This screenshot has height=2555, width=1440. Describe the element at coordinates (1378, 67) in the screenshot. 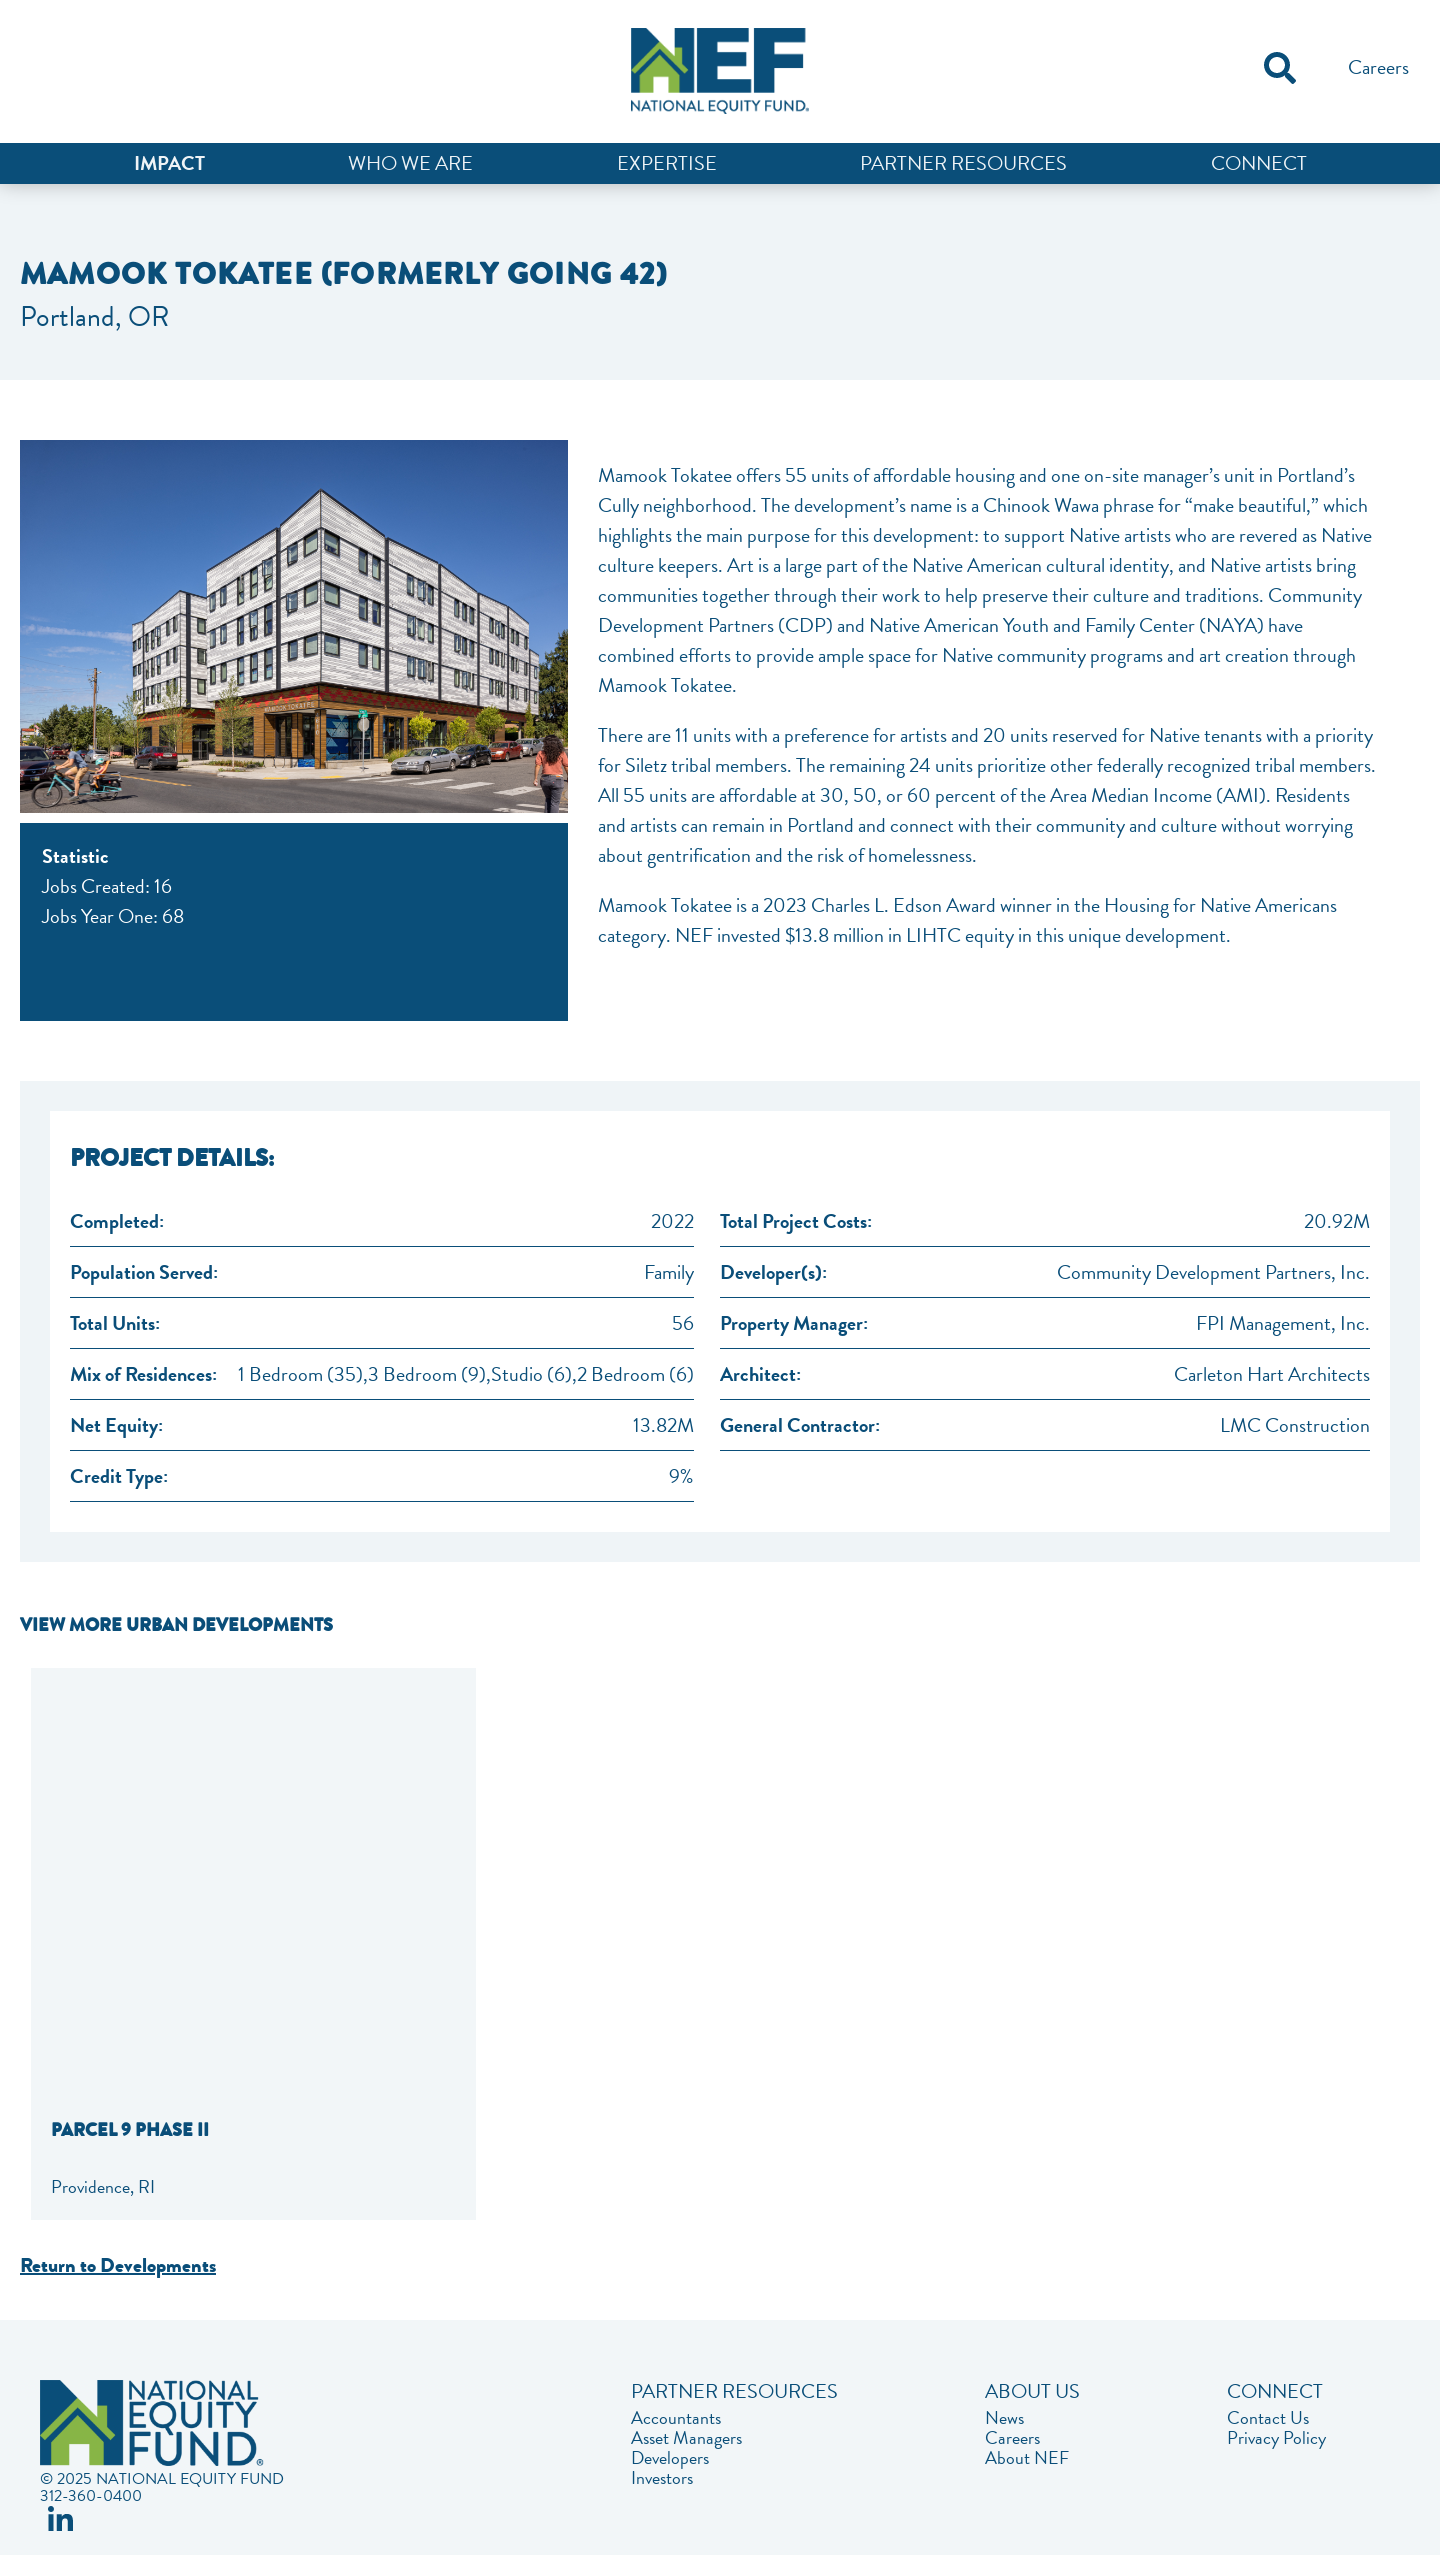

I see `Careers` at that location.